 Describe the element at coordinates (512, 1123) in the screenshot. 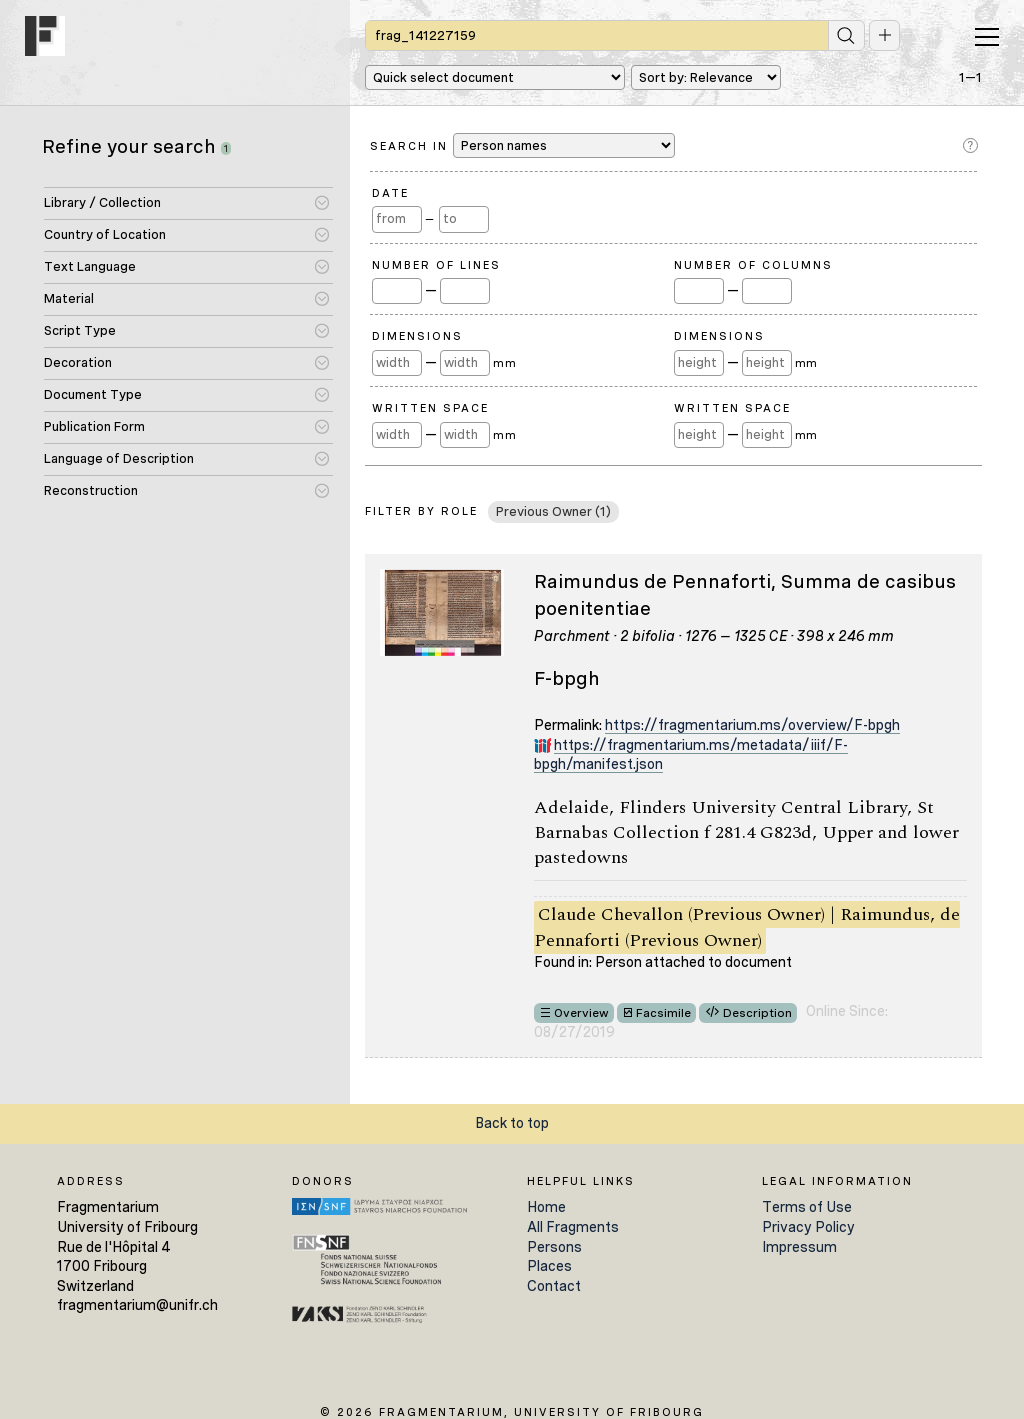

I see `Back to top` at that location.